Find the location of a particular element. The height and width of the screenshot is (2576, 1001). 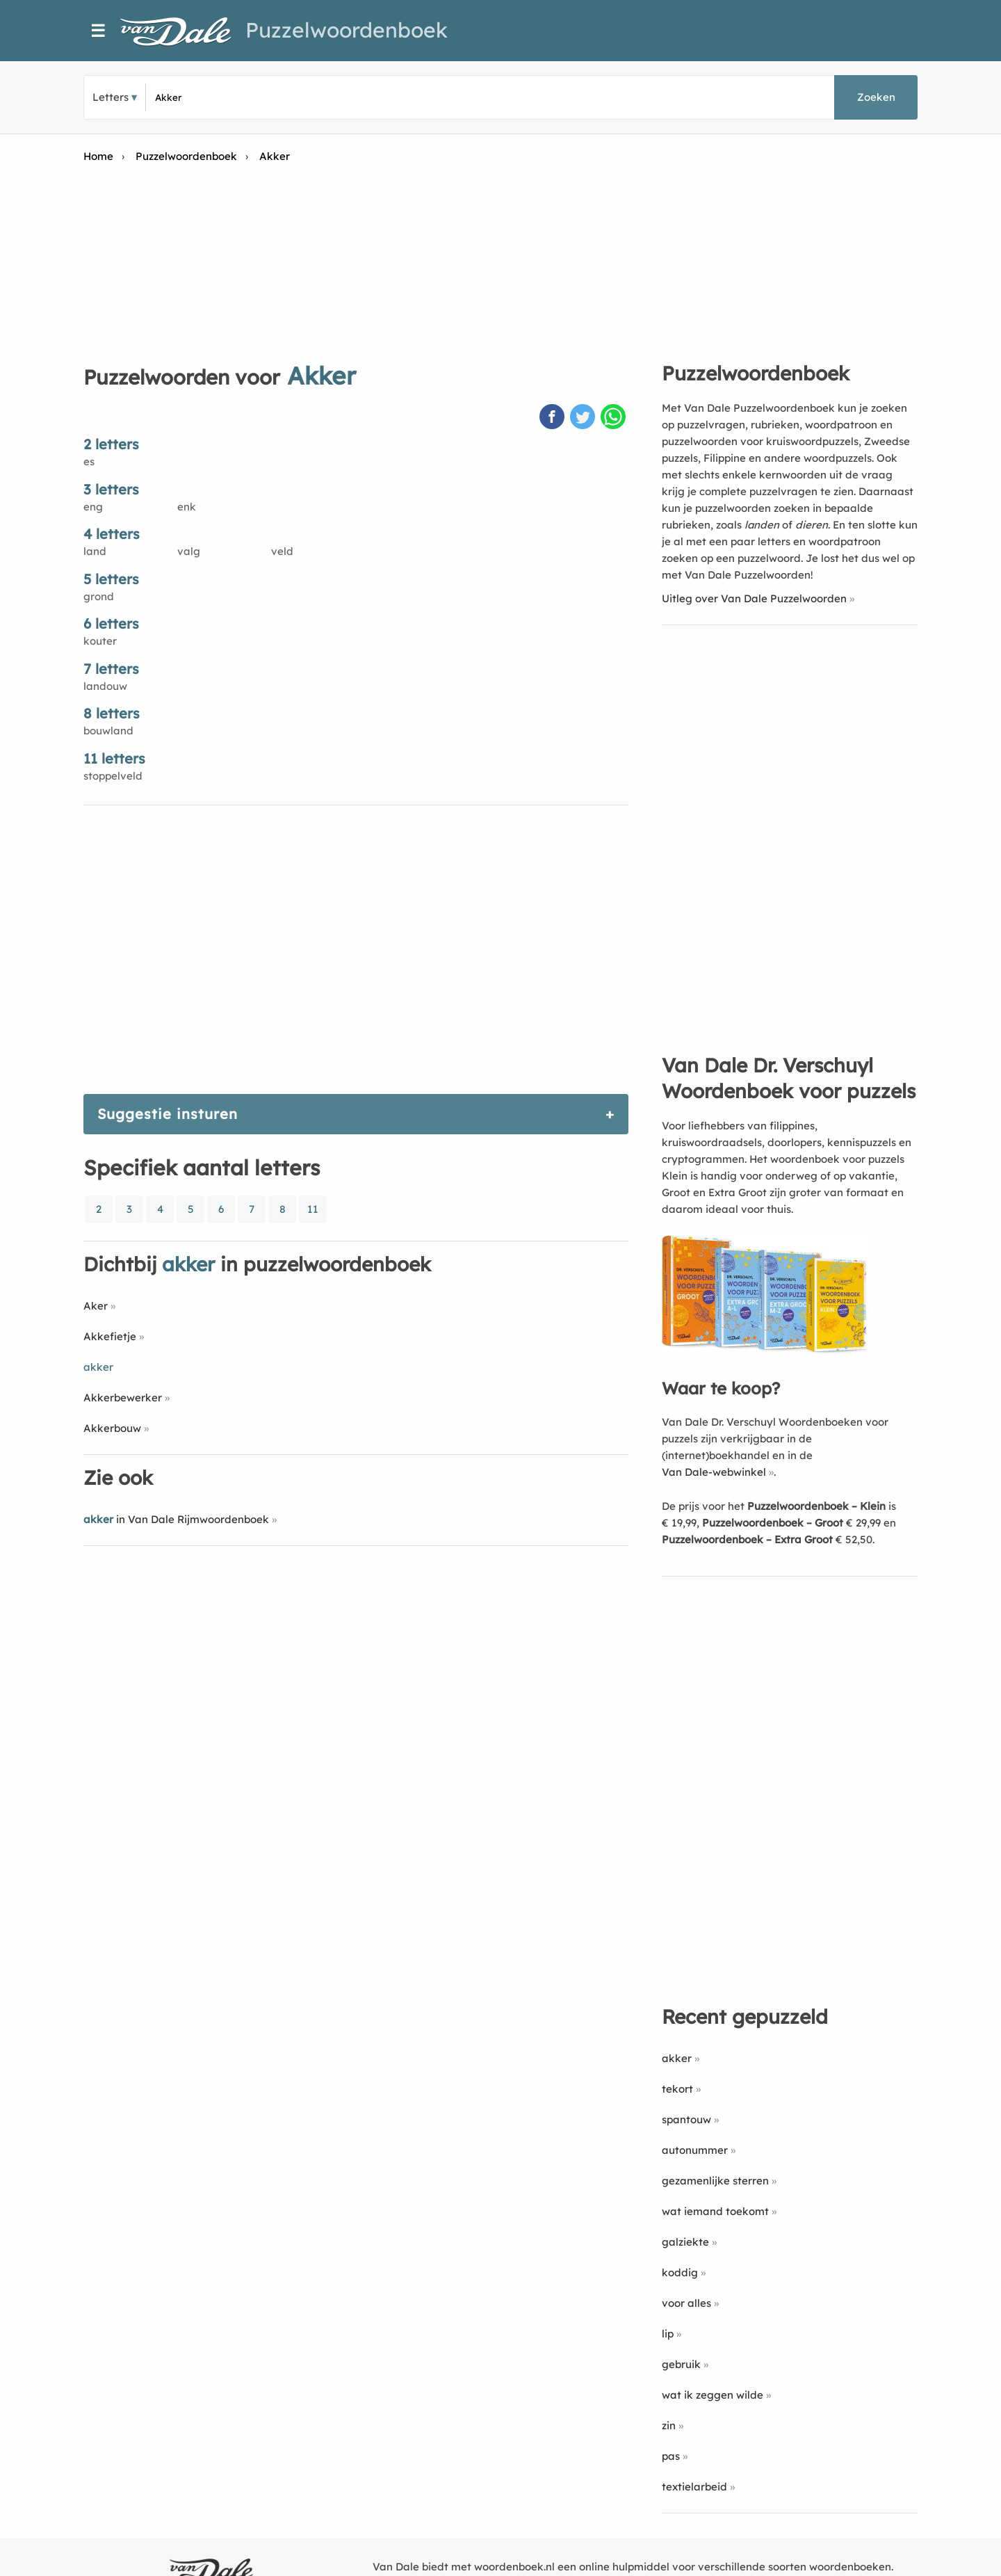

akker is located at coordinates (677, 2058).